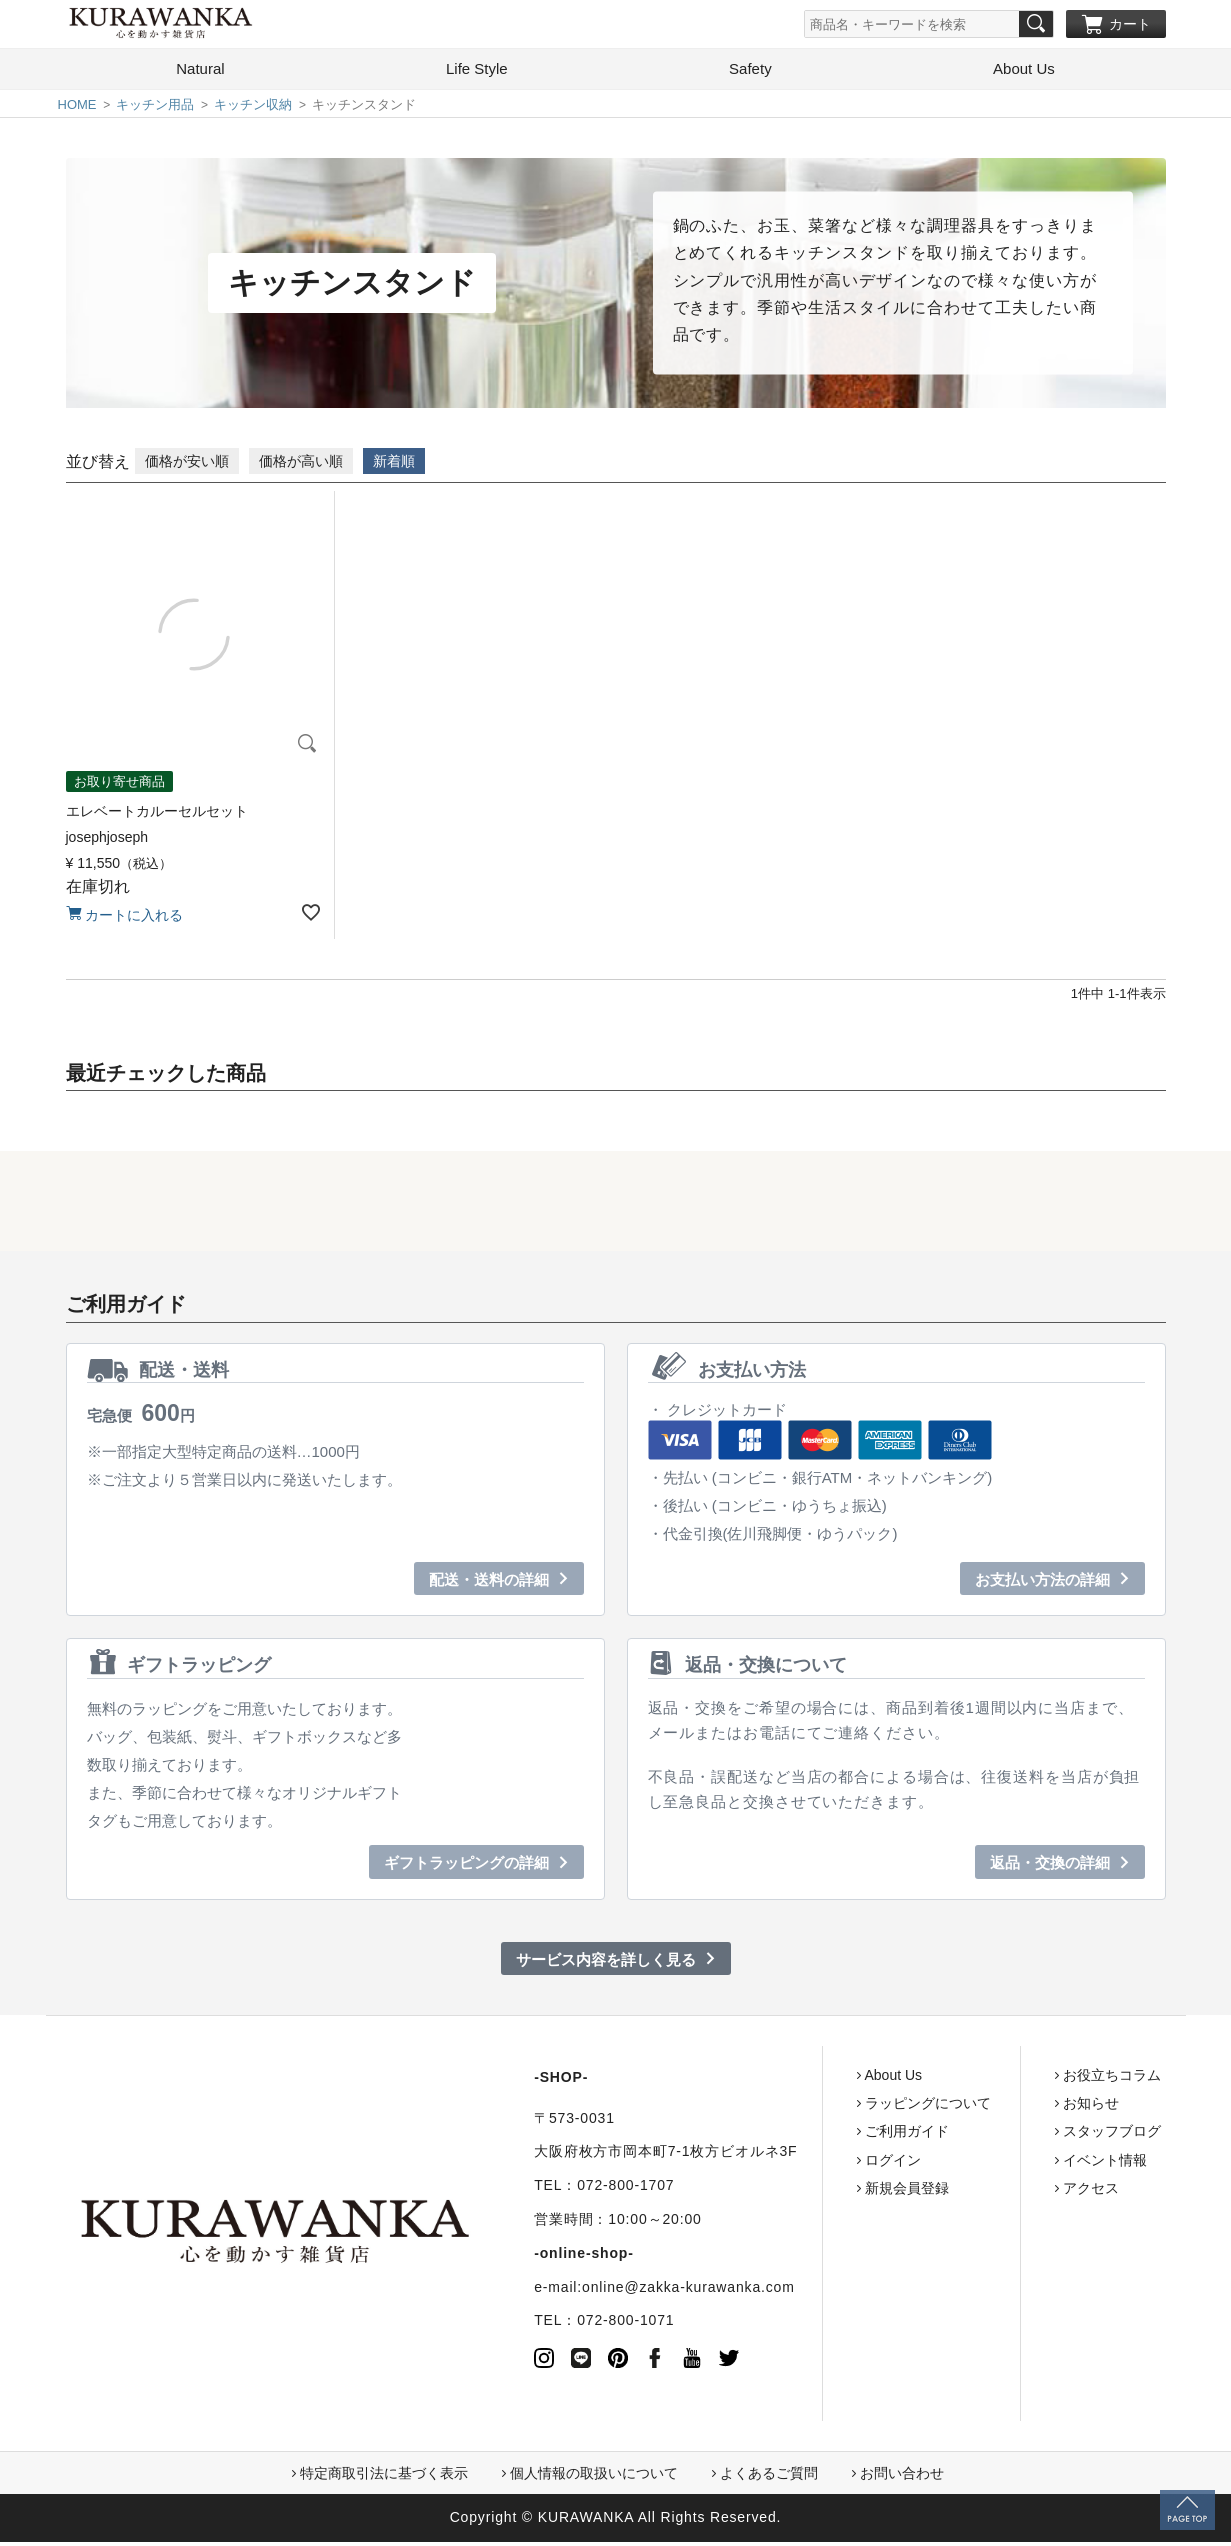 This screenshot has width=1231, height=2546. Describe the element at coordinates (1013, 2192) in the screenshot. I see `アクセス` at that location.